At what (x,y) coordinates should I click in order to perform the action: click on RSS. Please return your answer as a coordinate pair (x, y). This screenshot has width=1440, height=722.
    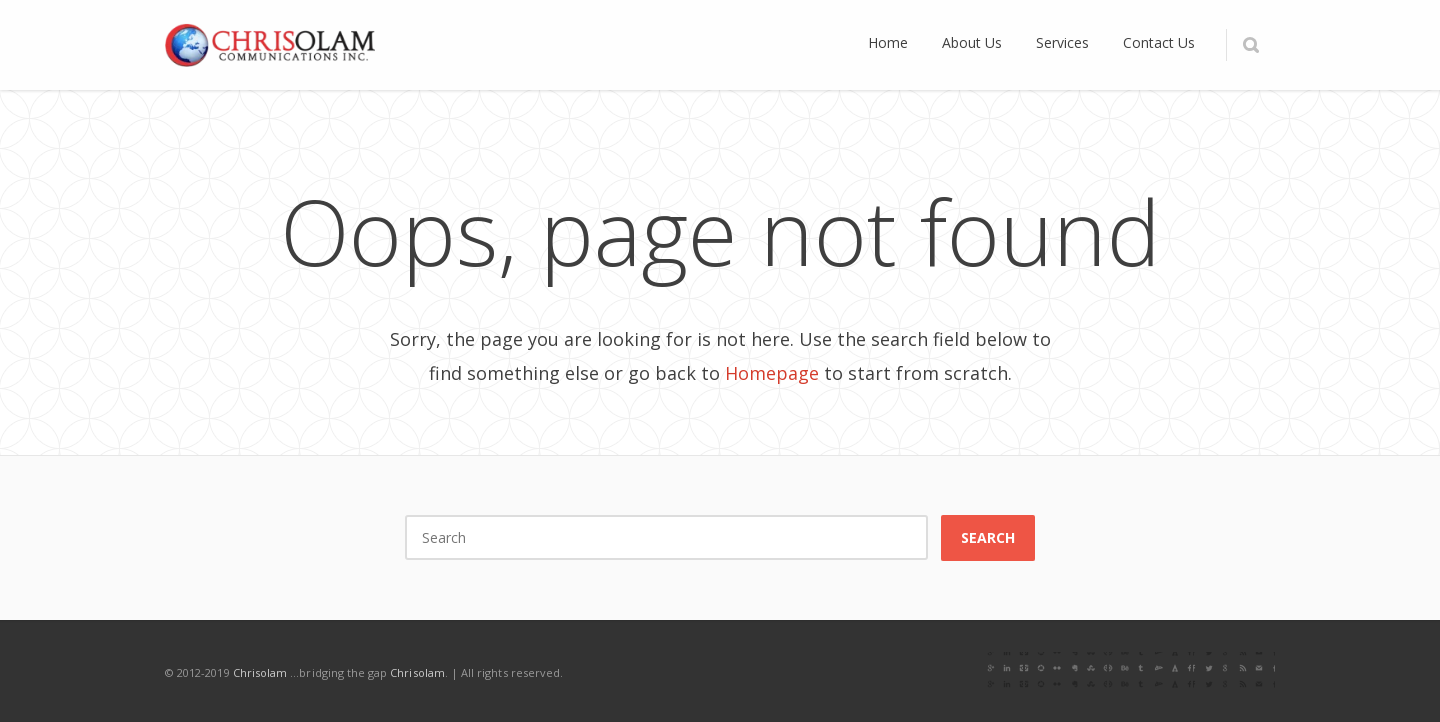
    Looking at the image, I should click on (1255, 672).